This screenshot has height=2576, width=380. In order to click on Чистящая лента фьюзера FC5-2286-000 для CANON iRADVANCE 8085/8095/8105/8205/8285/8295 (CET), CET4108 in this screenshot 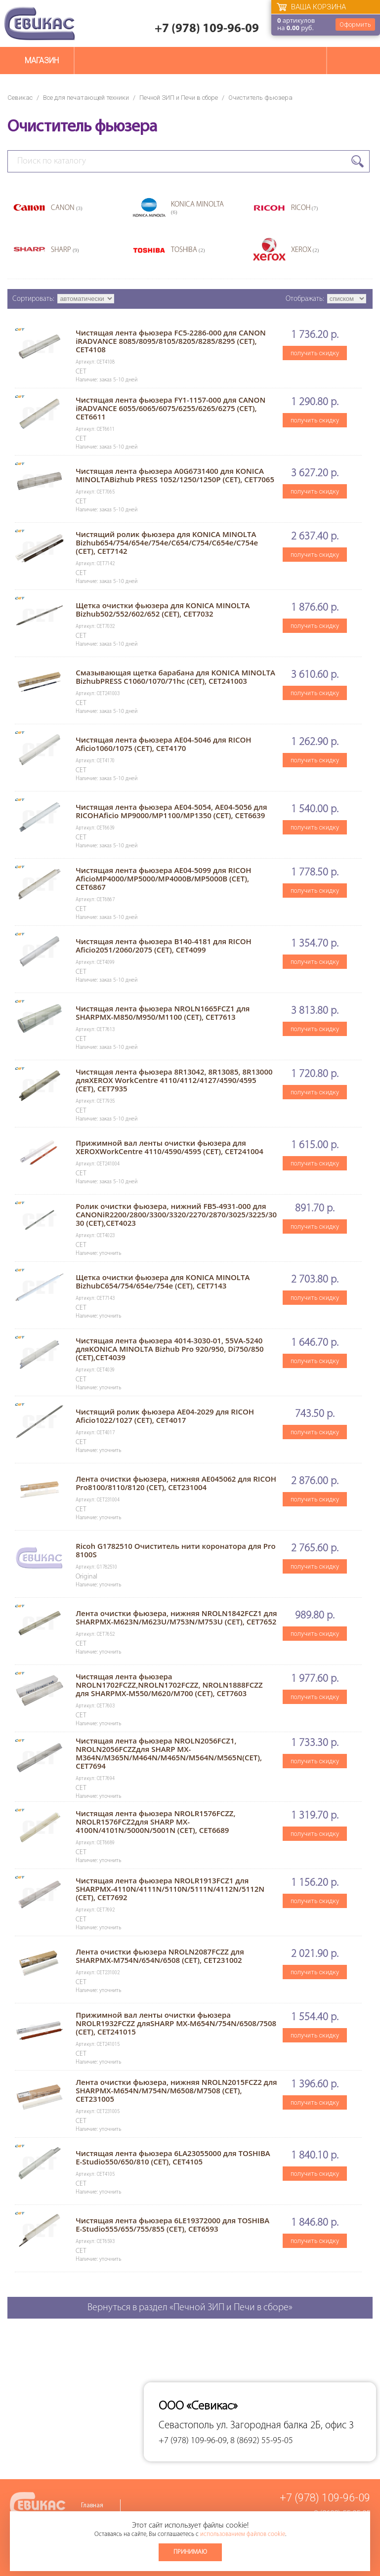, I will do `click(171, 341)`.